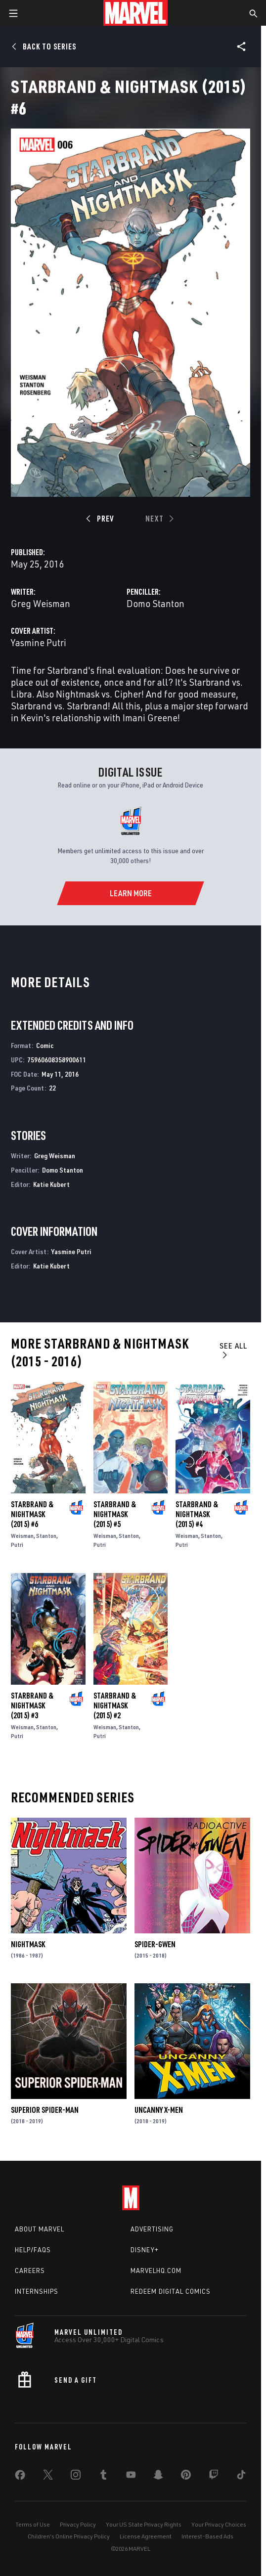 The height and width of the screenshot is (2576, 266). What do you see at coordinates (48, 2477) in the screenshot?
I see `[share on Twitter]` at bounding box center [48, 2477].